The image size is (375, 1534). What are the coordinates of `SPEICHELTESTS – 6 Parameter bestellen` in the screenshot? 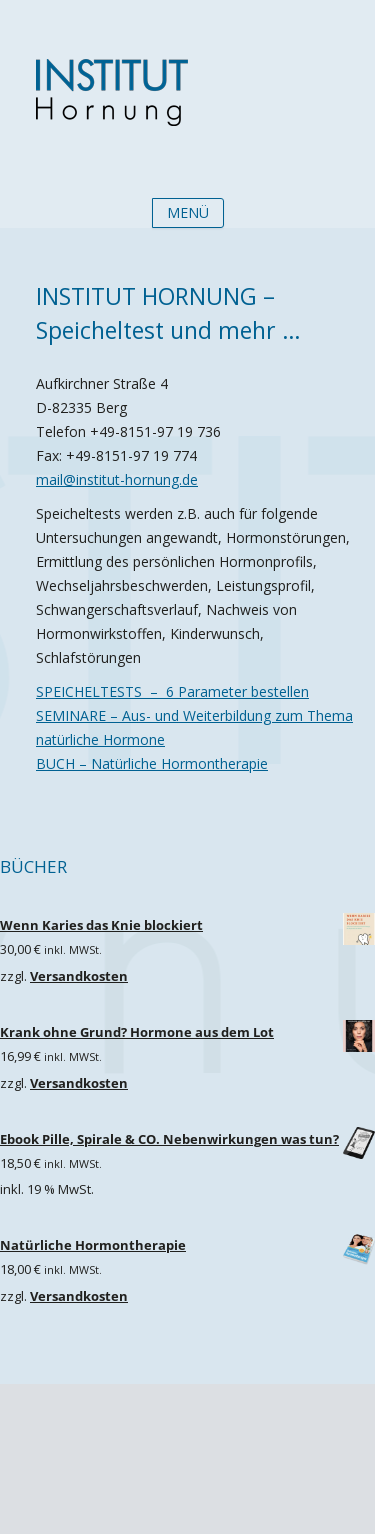 It's located at (172, 691).